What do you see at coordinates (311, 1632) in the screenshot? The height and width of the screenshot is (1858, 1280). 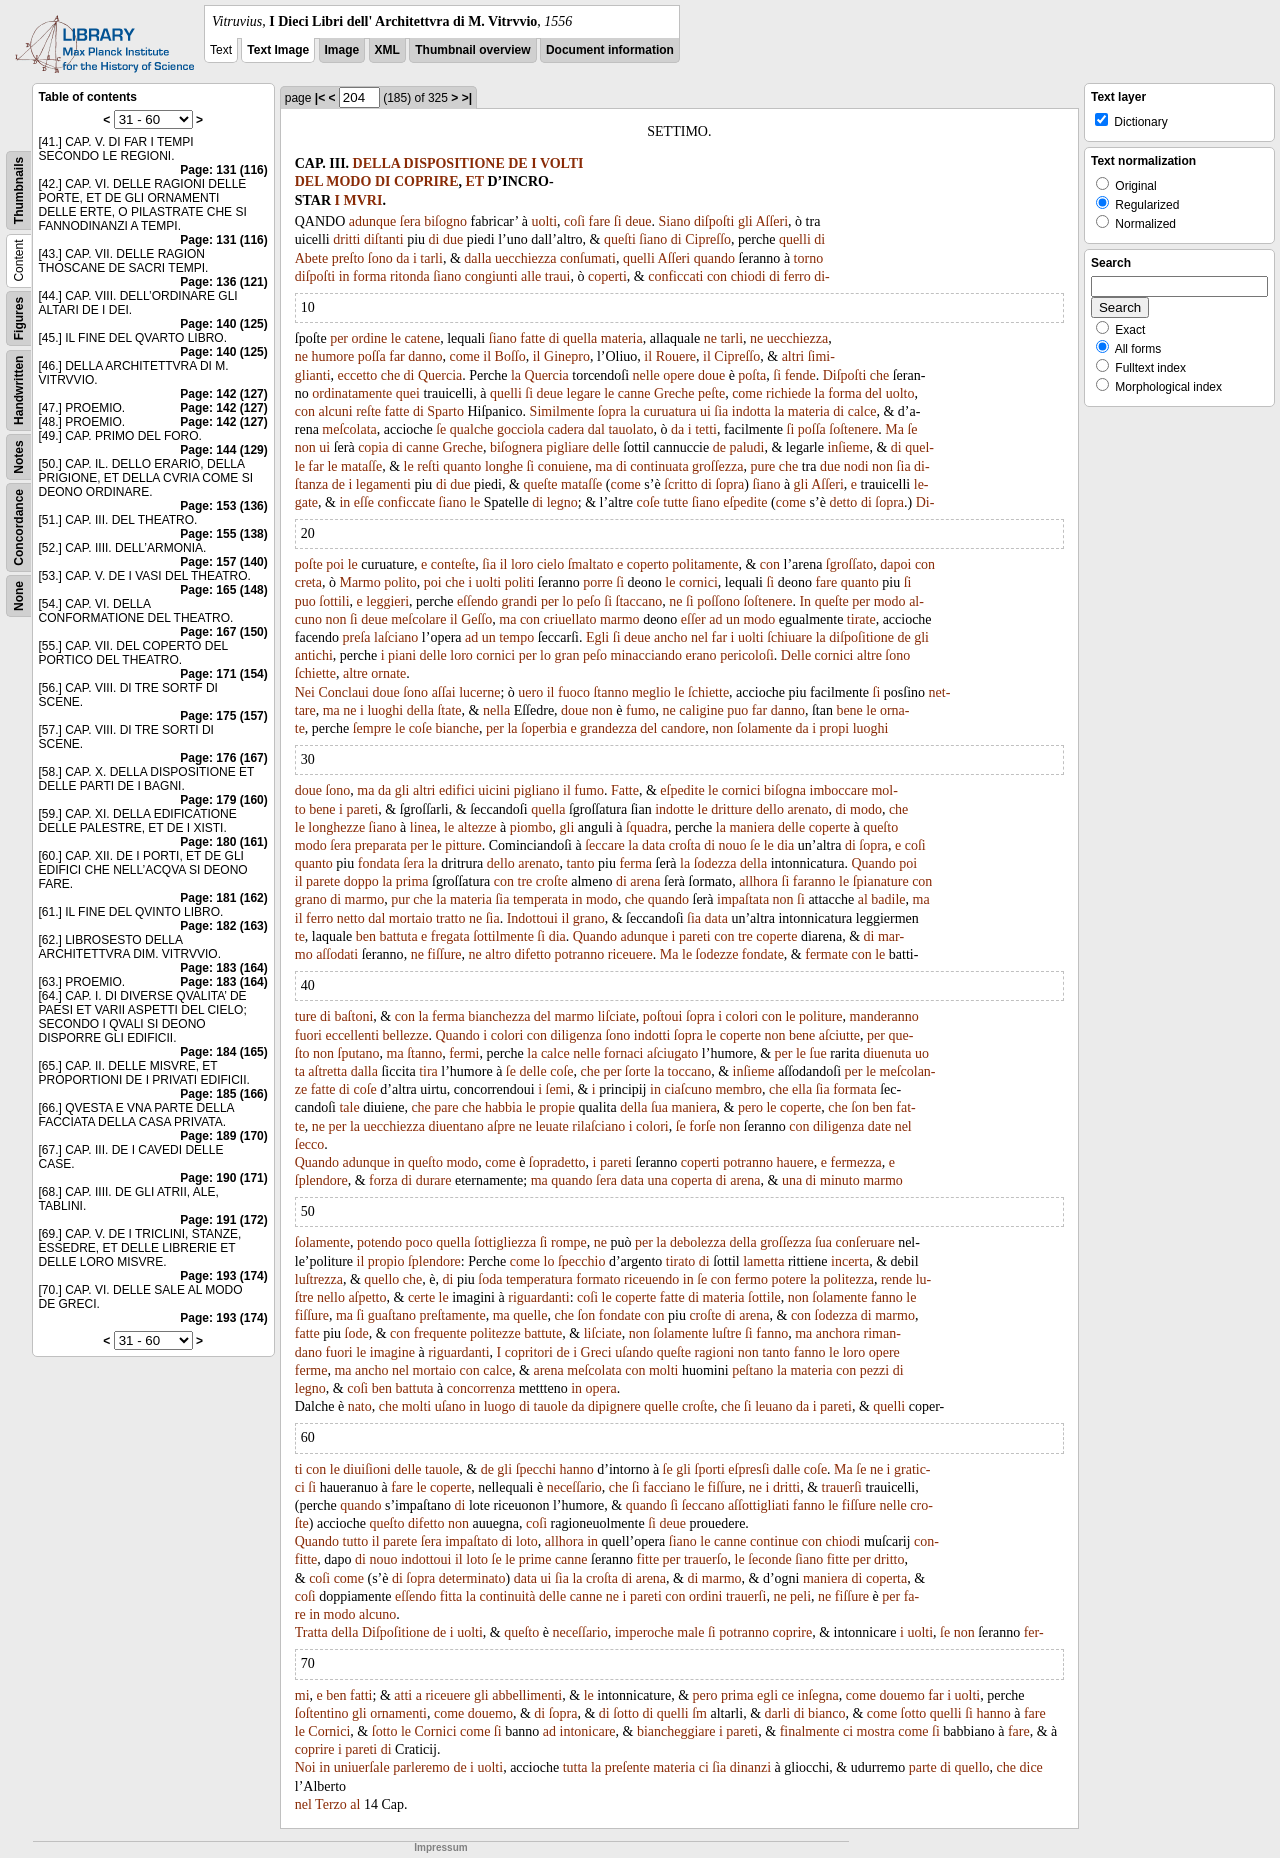 I see `Tratta` at bounding box center [311, 1632].